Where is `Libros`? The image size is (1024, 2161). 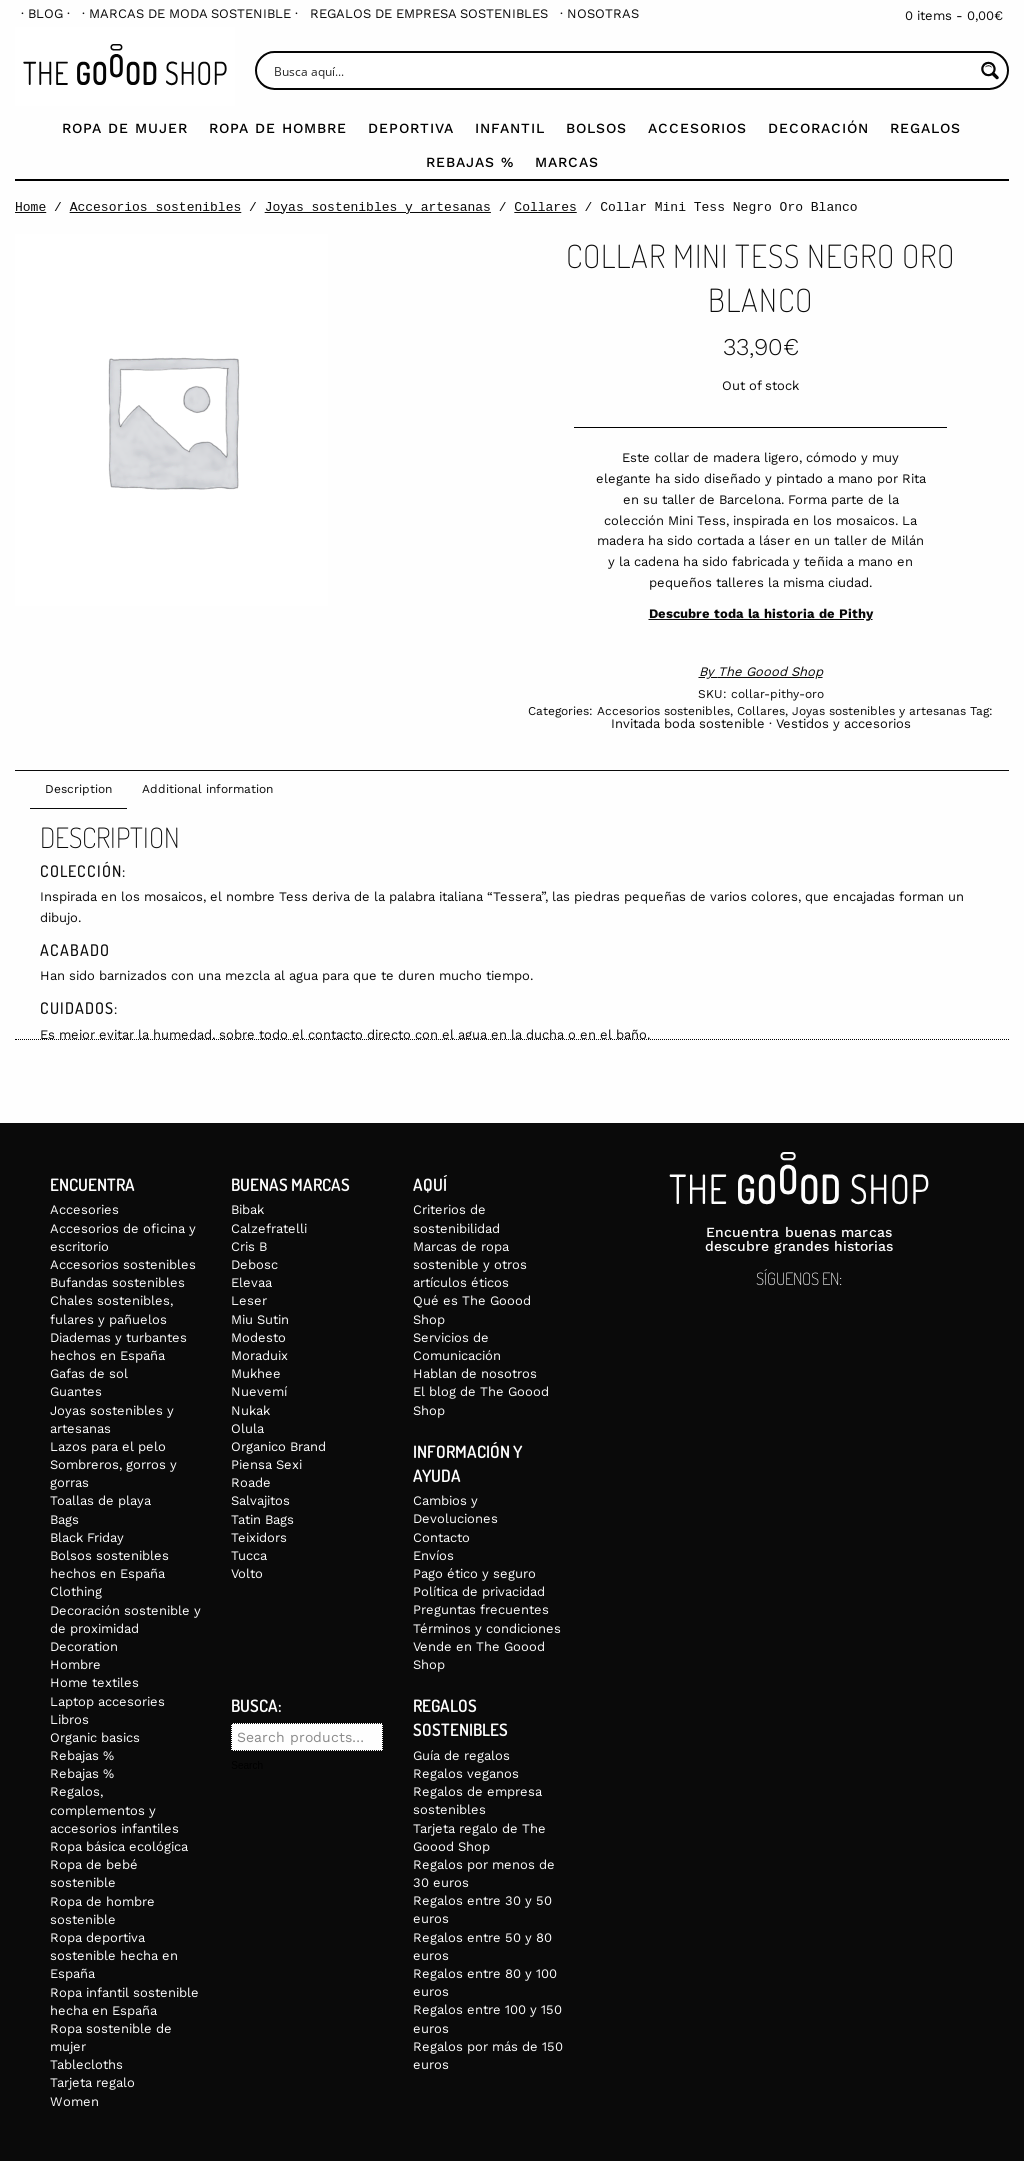
Libros is located at coordinates (69, 1719).